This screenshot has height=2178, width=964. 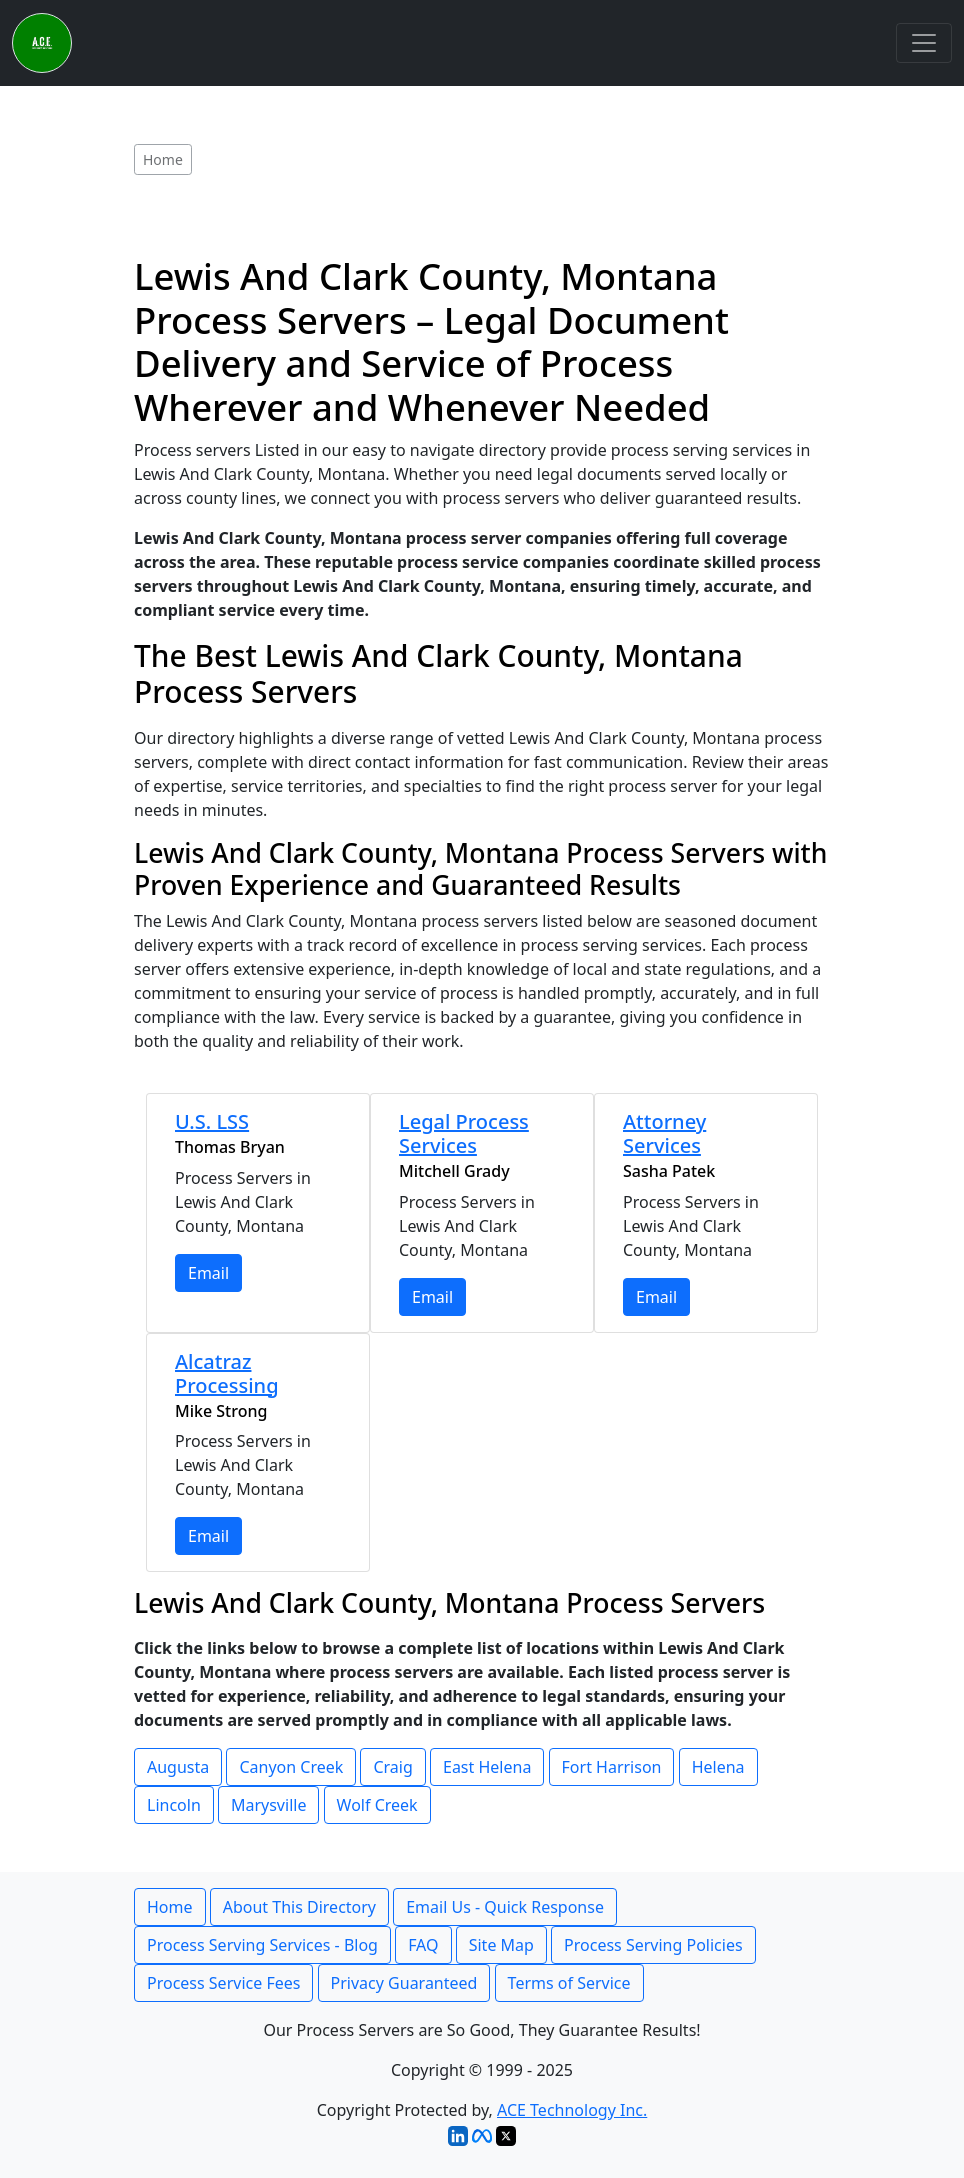 I want to click on Lincoln, so click(x=174, y=1805).